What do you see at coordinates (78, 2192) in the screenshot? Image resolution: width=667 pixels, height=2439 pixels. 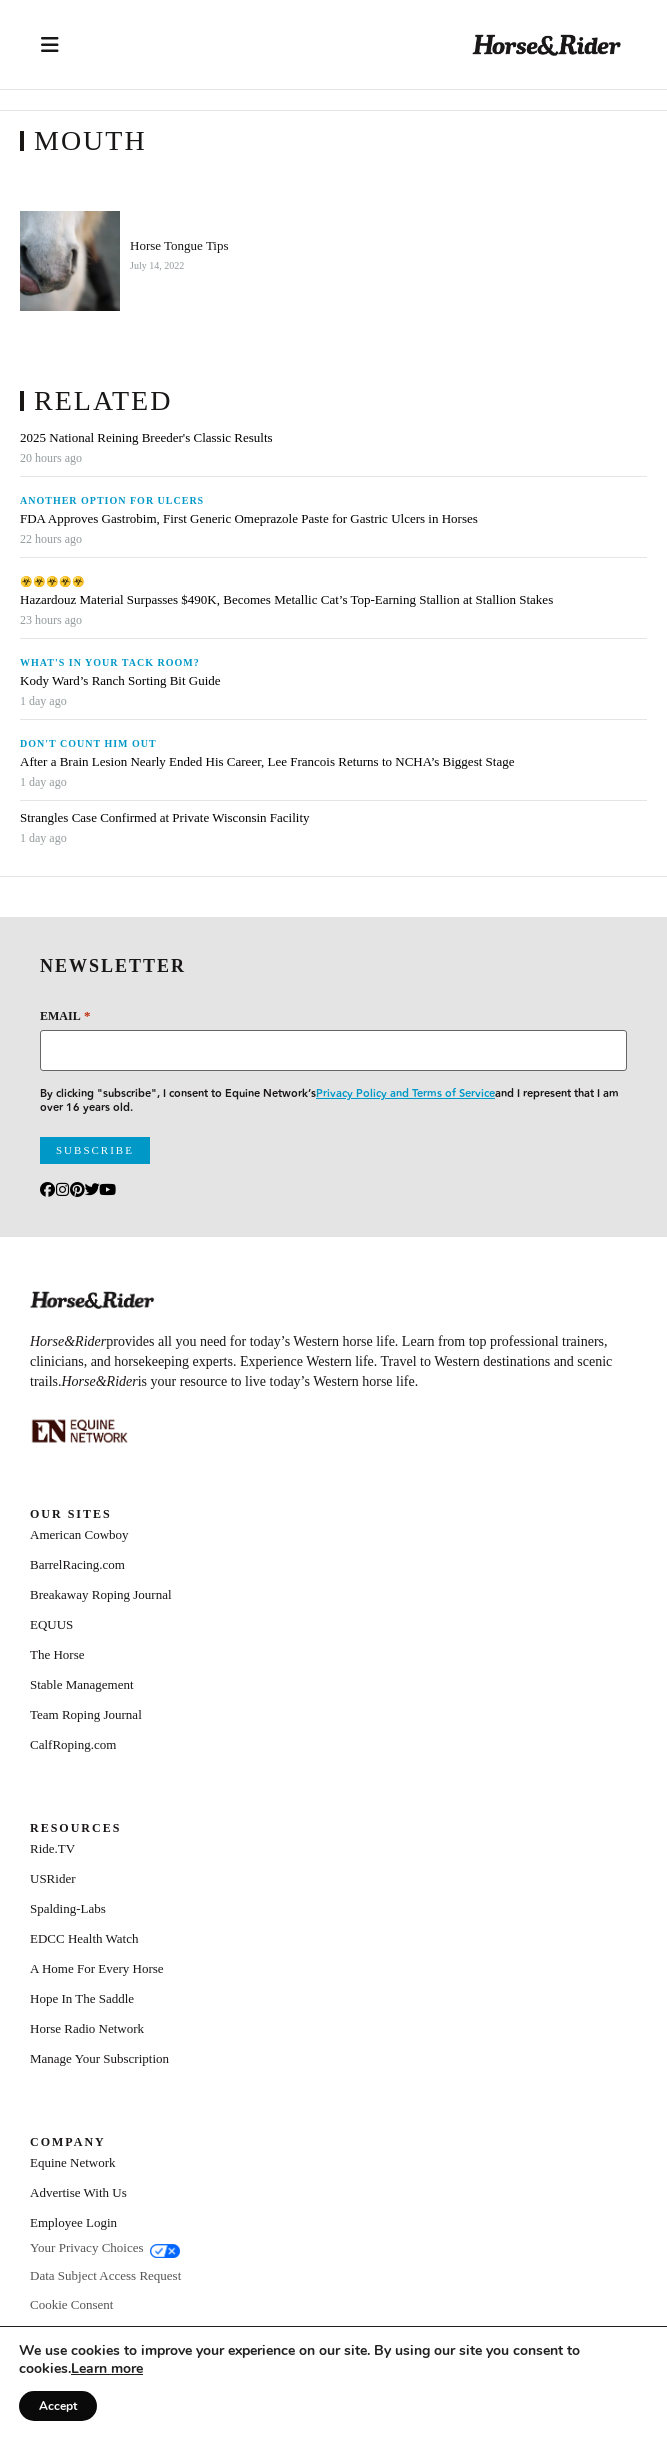 I see `Advertise With Us` at bounding box center [78, 2192].